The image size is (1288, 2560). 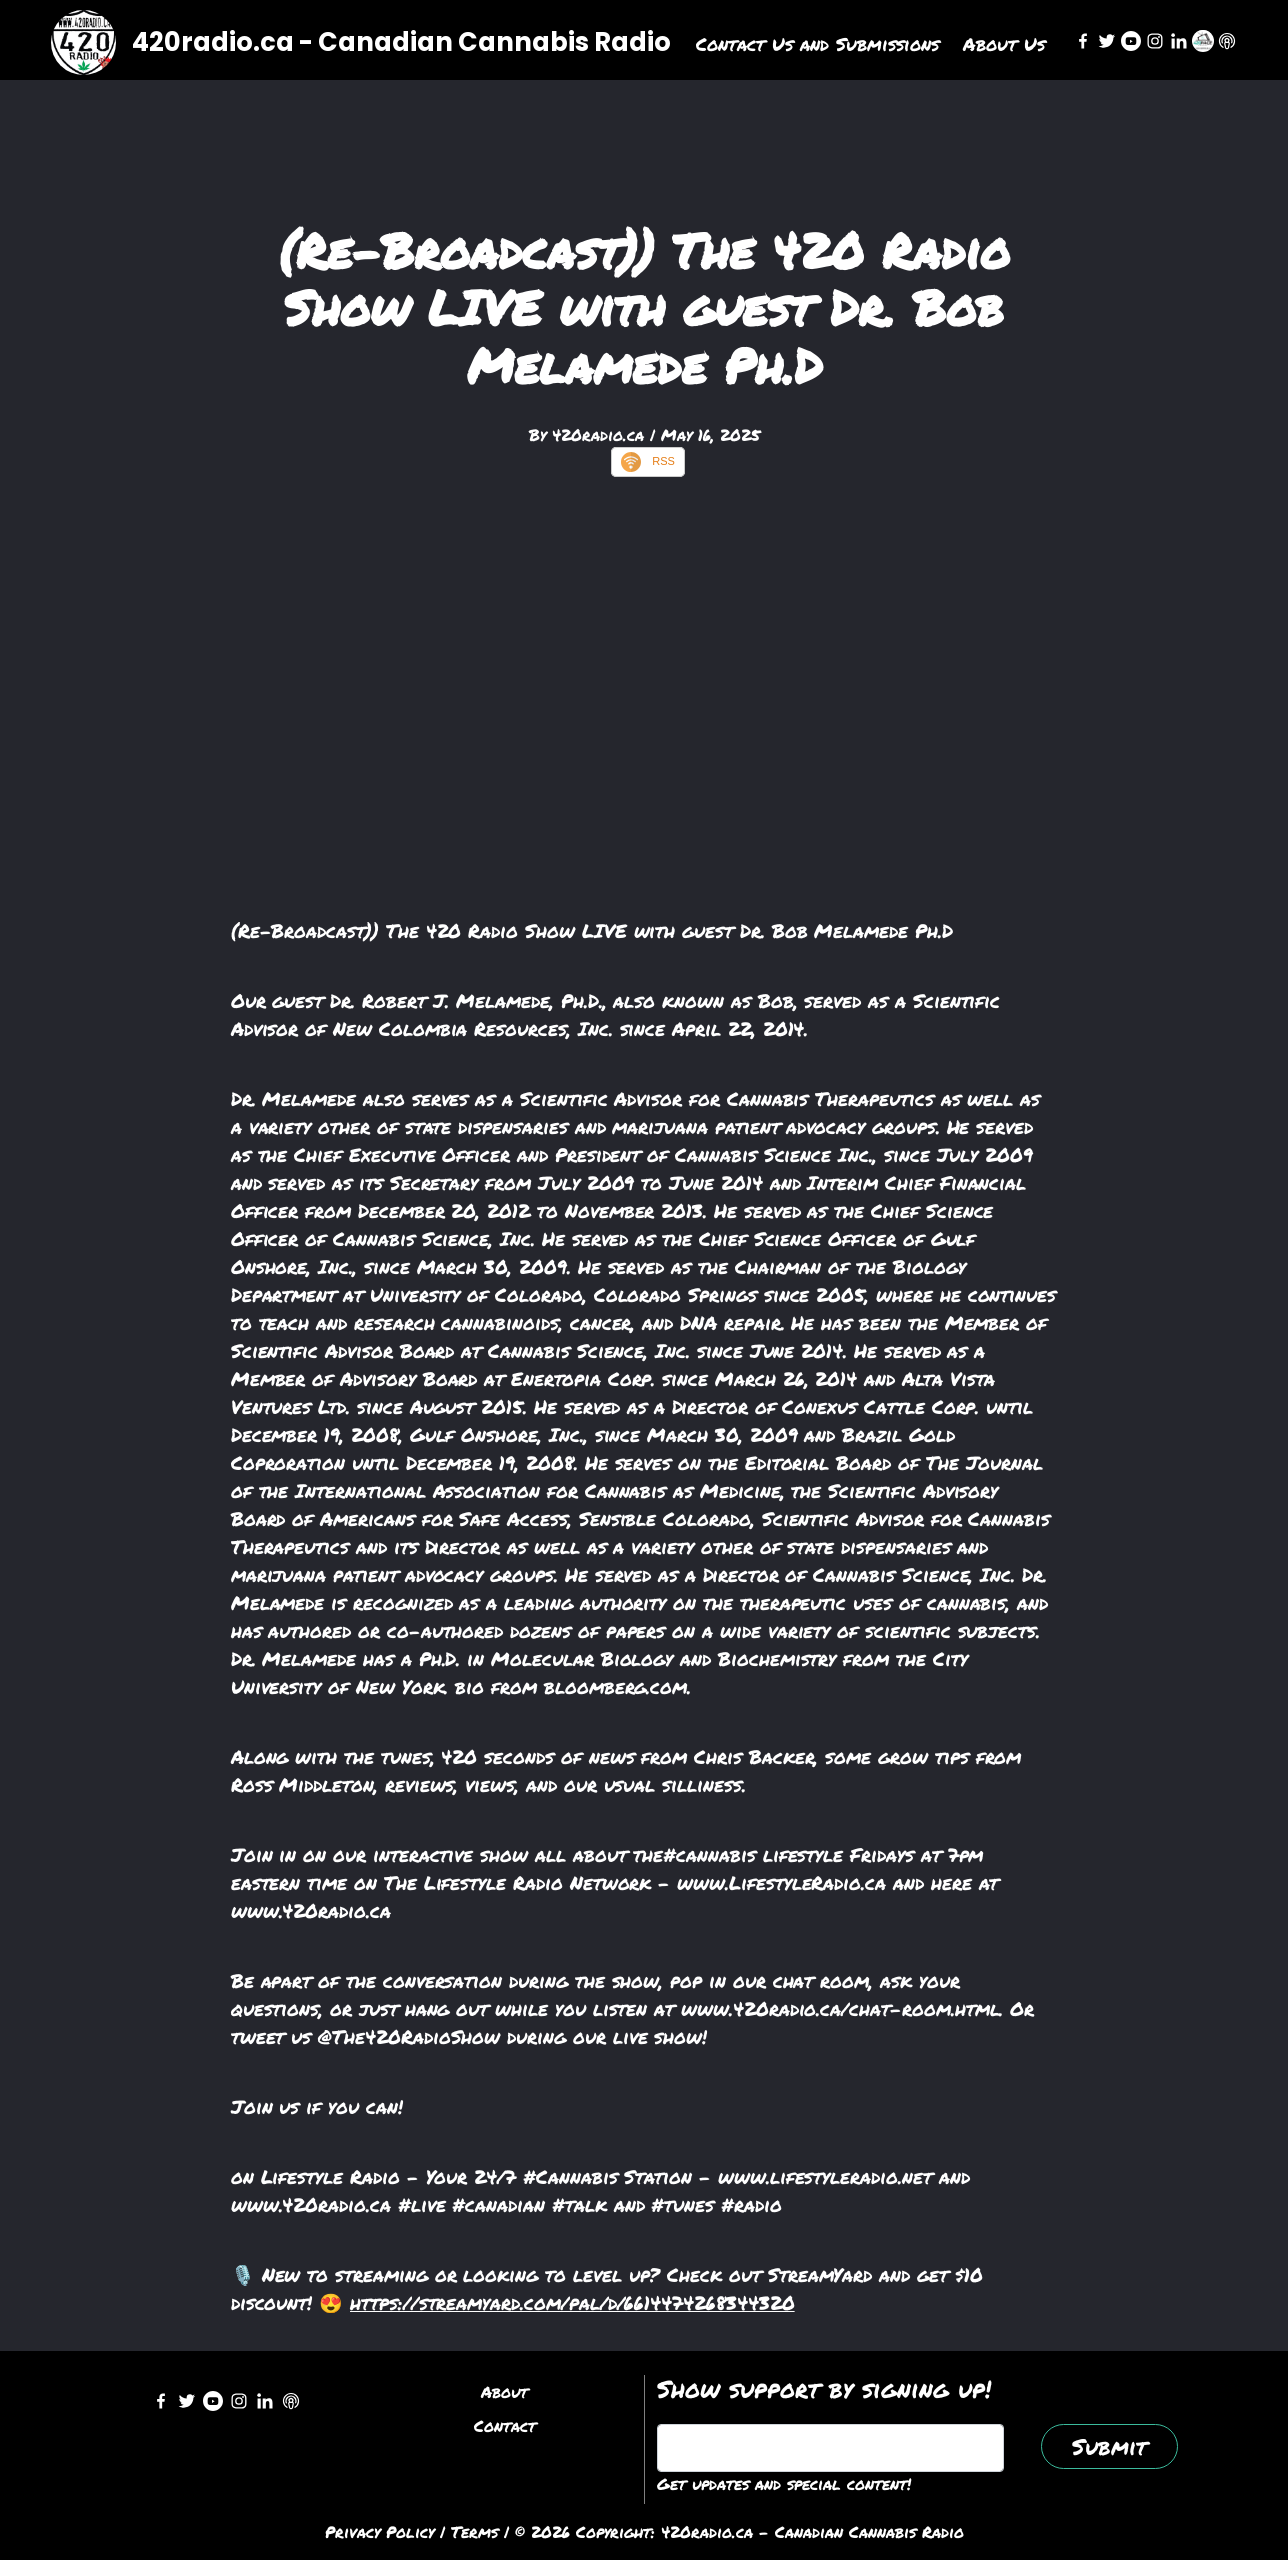 I want to click on Contact, so click(x=505, y=2425).